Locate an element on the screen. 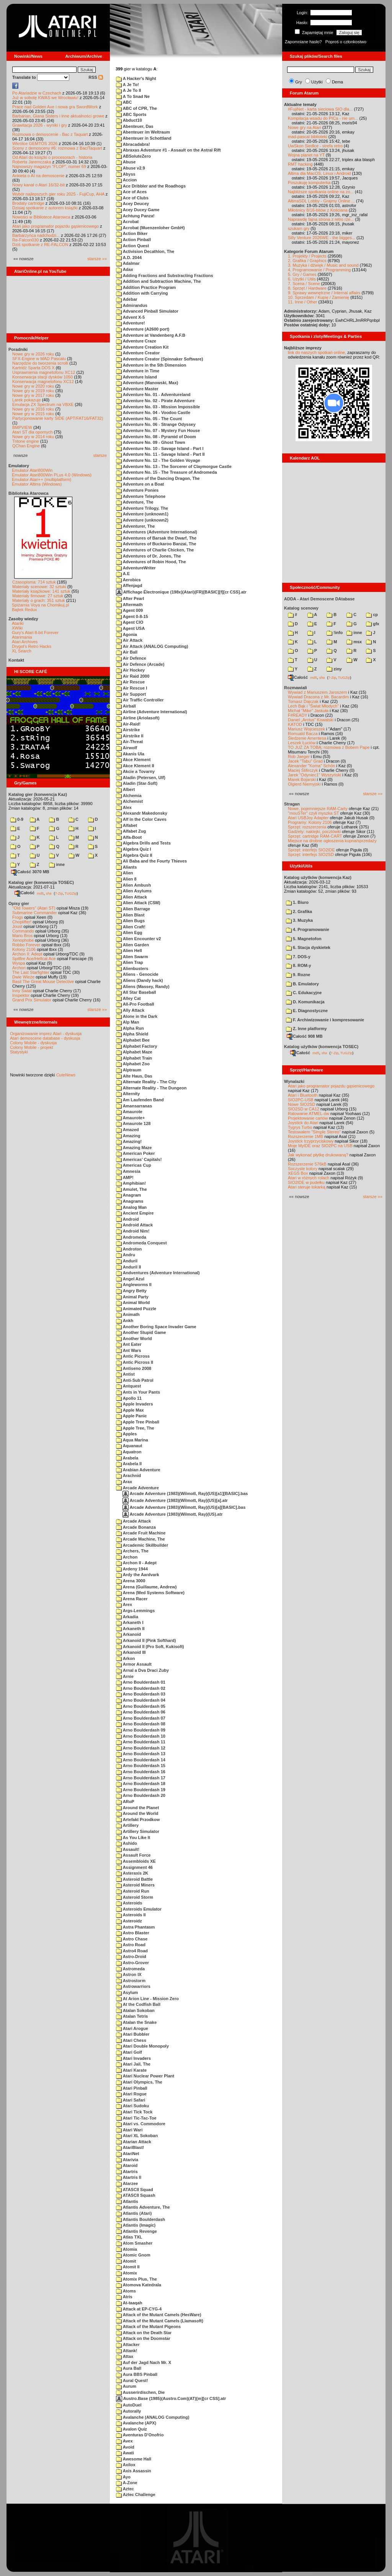  Sceny z demosceny #6: rozmowa z Bac/Taquart is located at coordinates (57, 148).